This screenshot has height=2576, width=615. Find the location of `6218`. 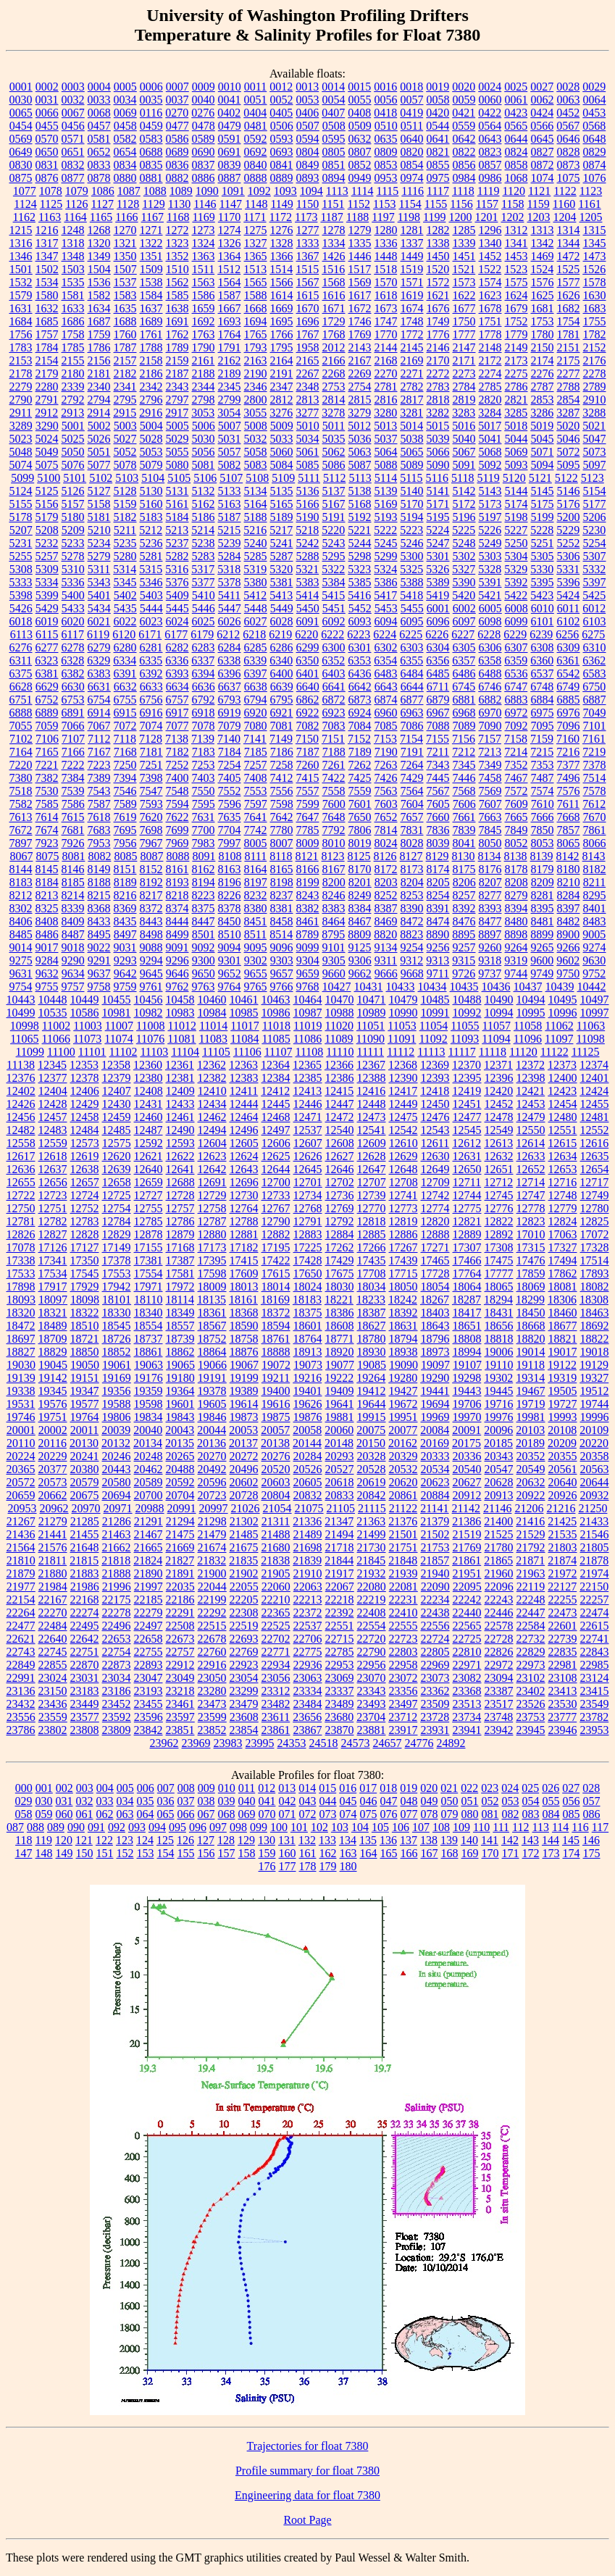

6218 is located at coordinates (254, 634).